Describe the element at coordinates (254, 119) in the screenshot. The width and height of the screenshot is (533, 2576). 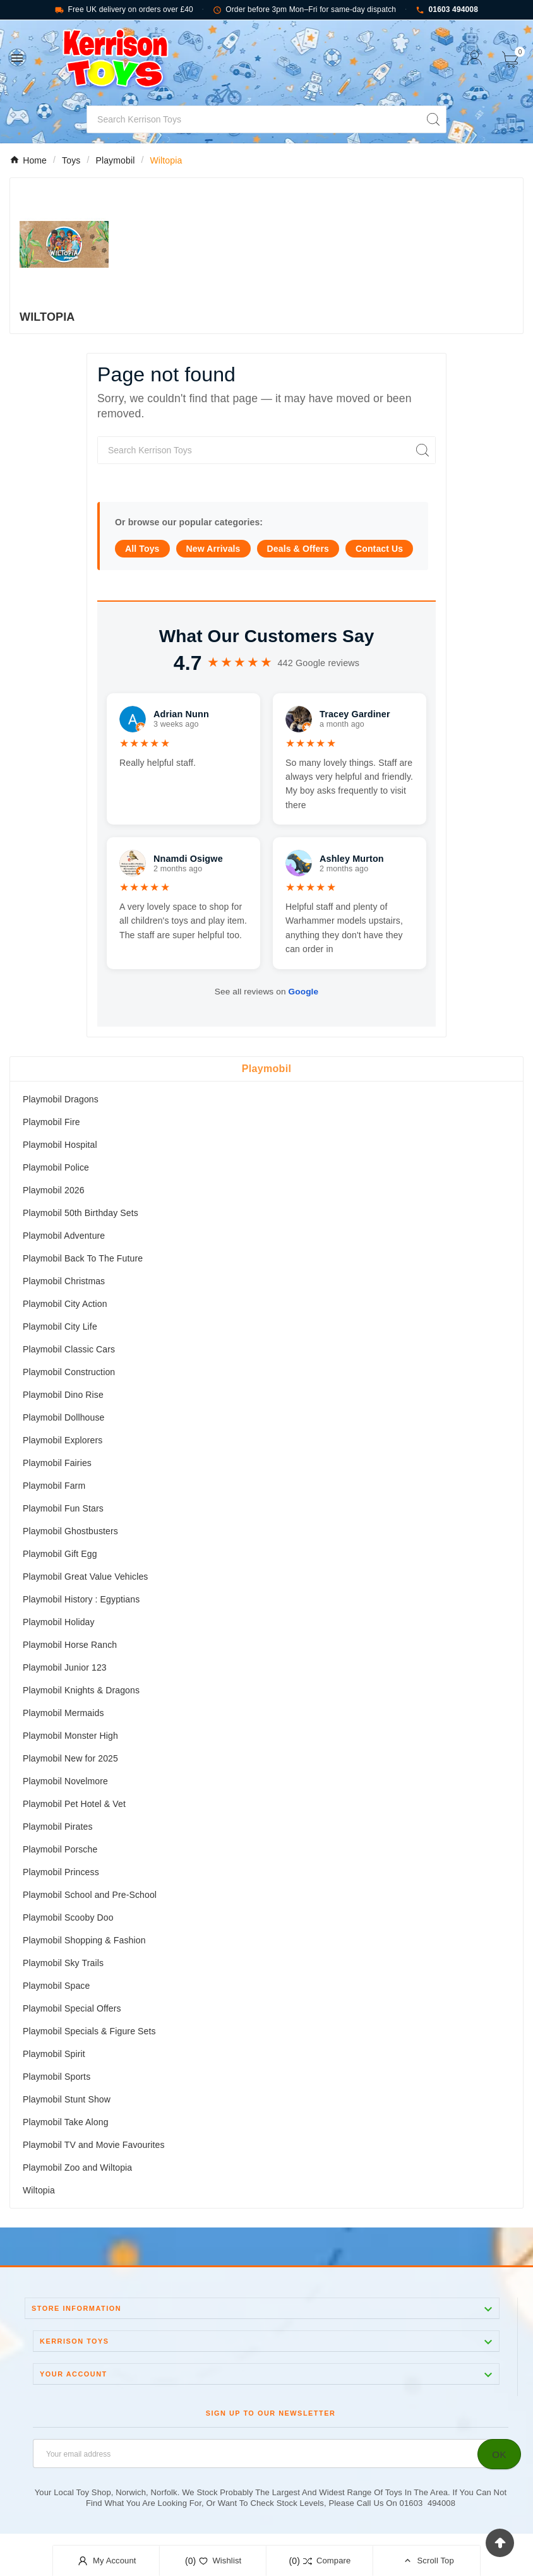
I see `[Search]` at that location.